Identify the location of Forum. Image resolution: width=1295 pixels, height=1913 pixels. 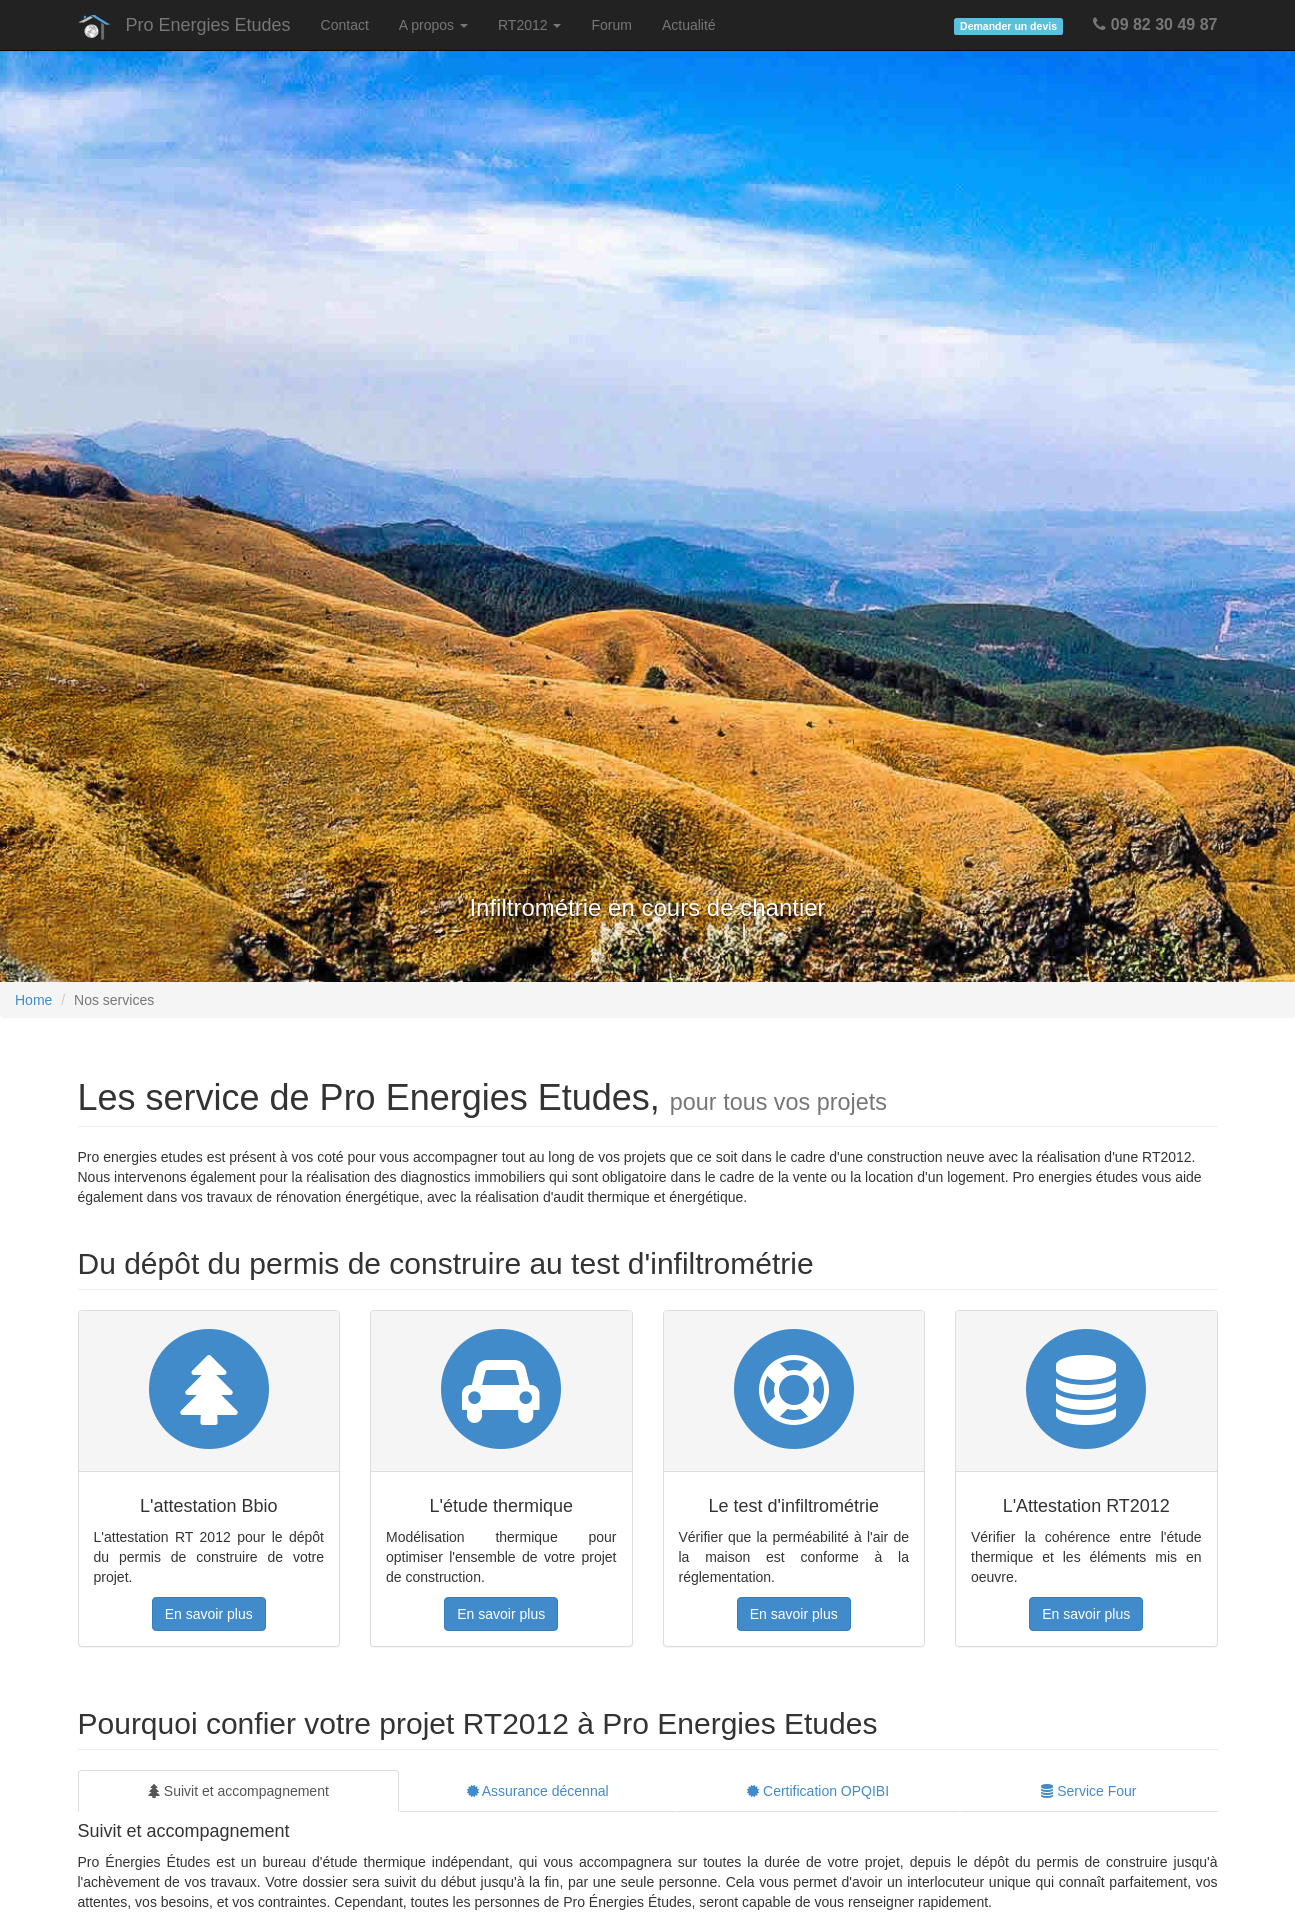
(611, 25).